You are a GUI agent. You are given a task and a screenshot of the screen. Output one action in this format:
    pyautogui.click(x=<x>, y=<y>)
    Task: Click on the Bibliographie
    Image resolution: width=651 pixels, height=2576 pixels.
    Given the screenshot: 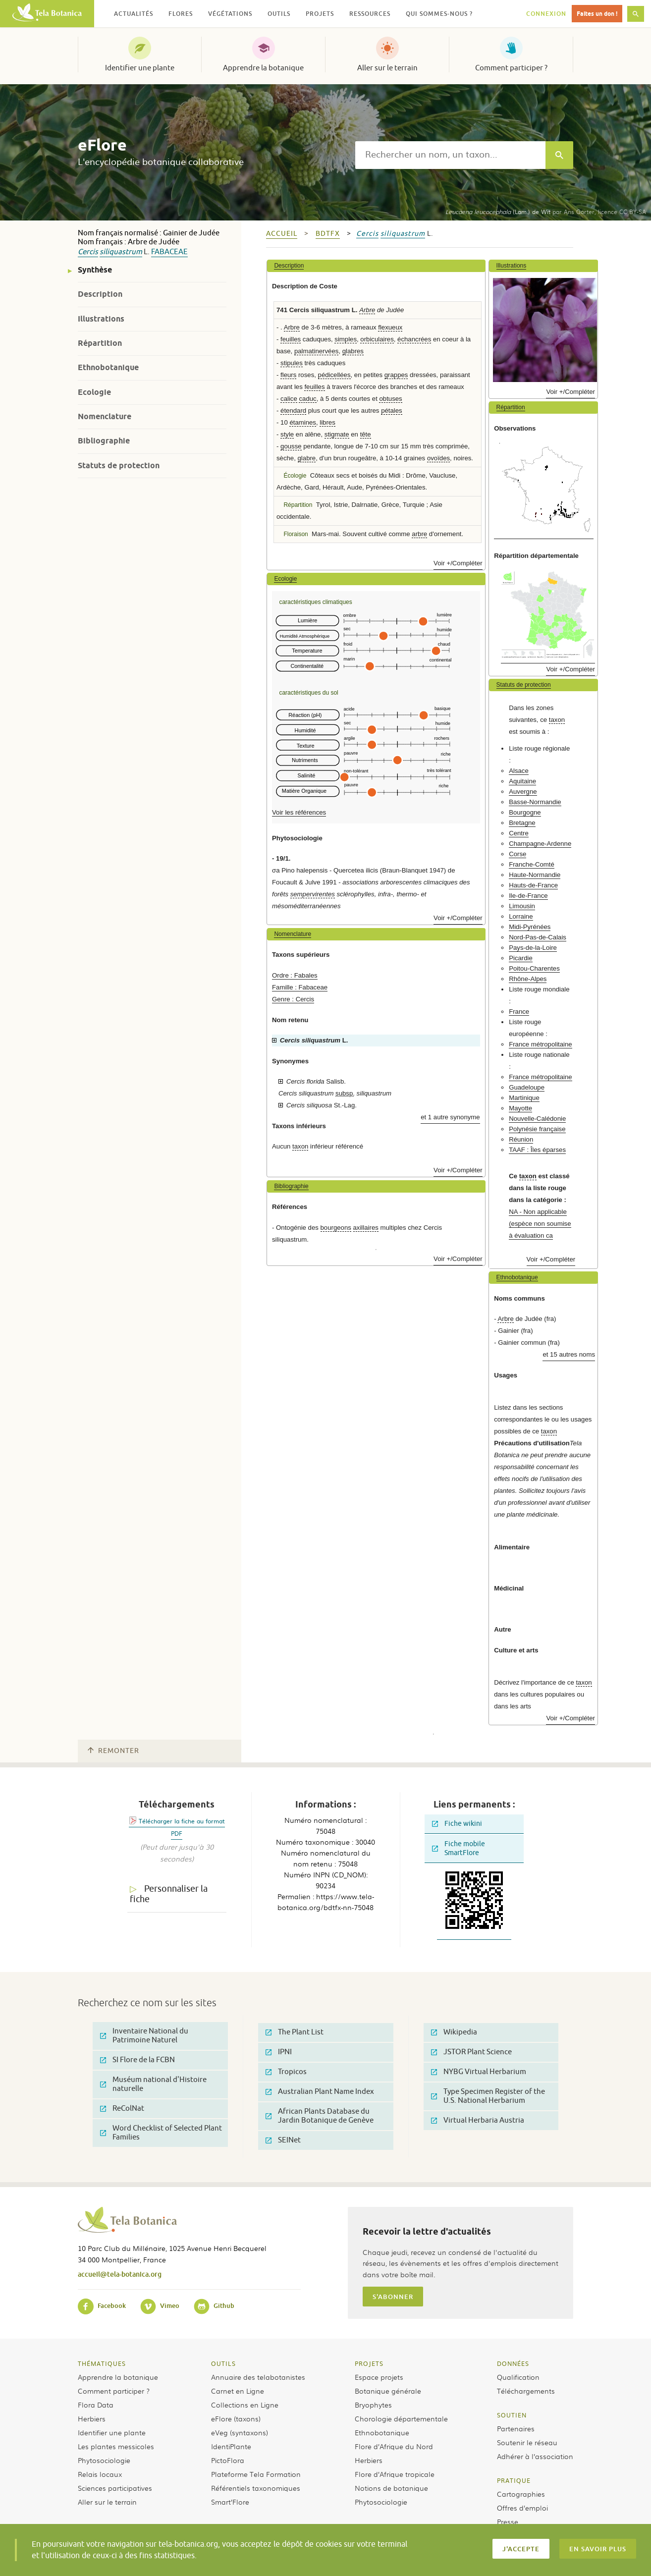 What is the action you would take?
    pyautogui.click(x=104, y=440)
    